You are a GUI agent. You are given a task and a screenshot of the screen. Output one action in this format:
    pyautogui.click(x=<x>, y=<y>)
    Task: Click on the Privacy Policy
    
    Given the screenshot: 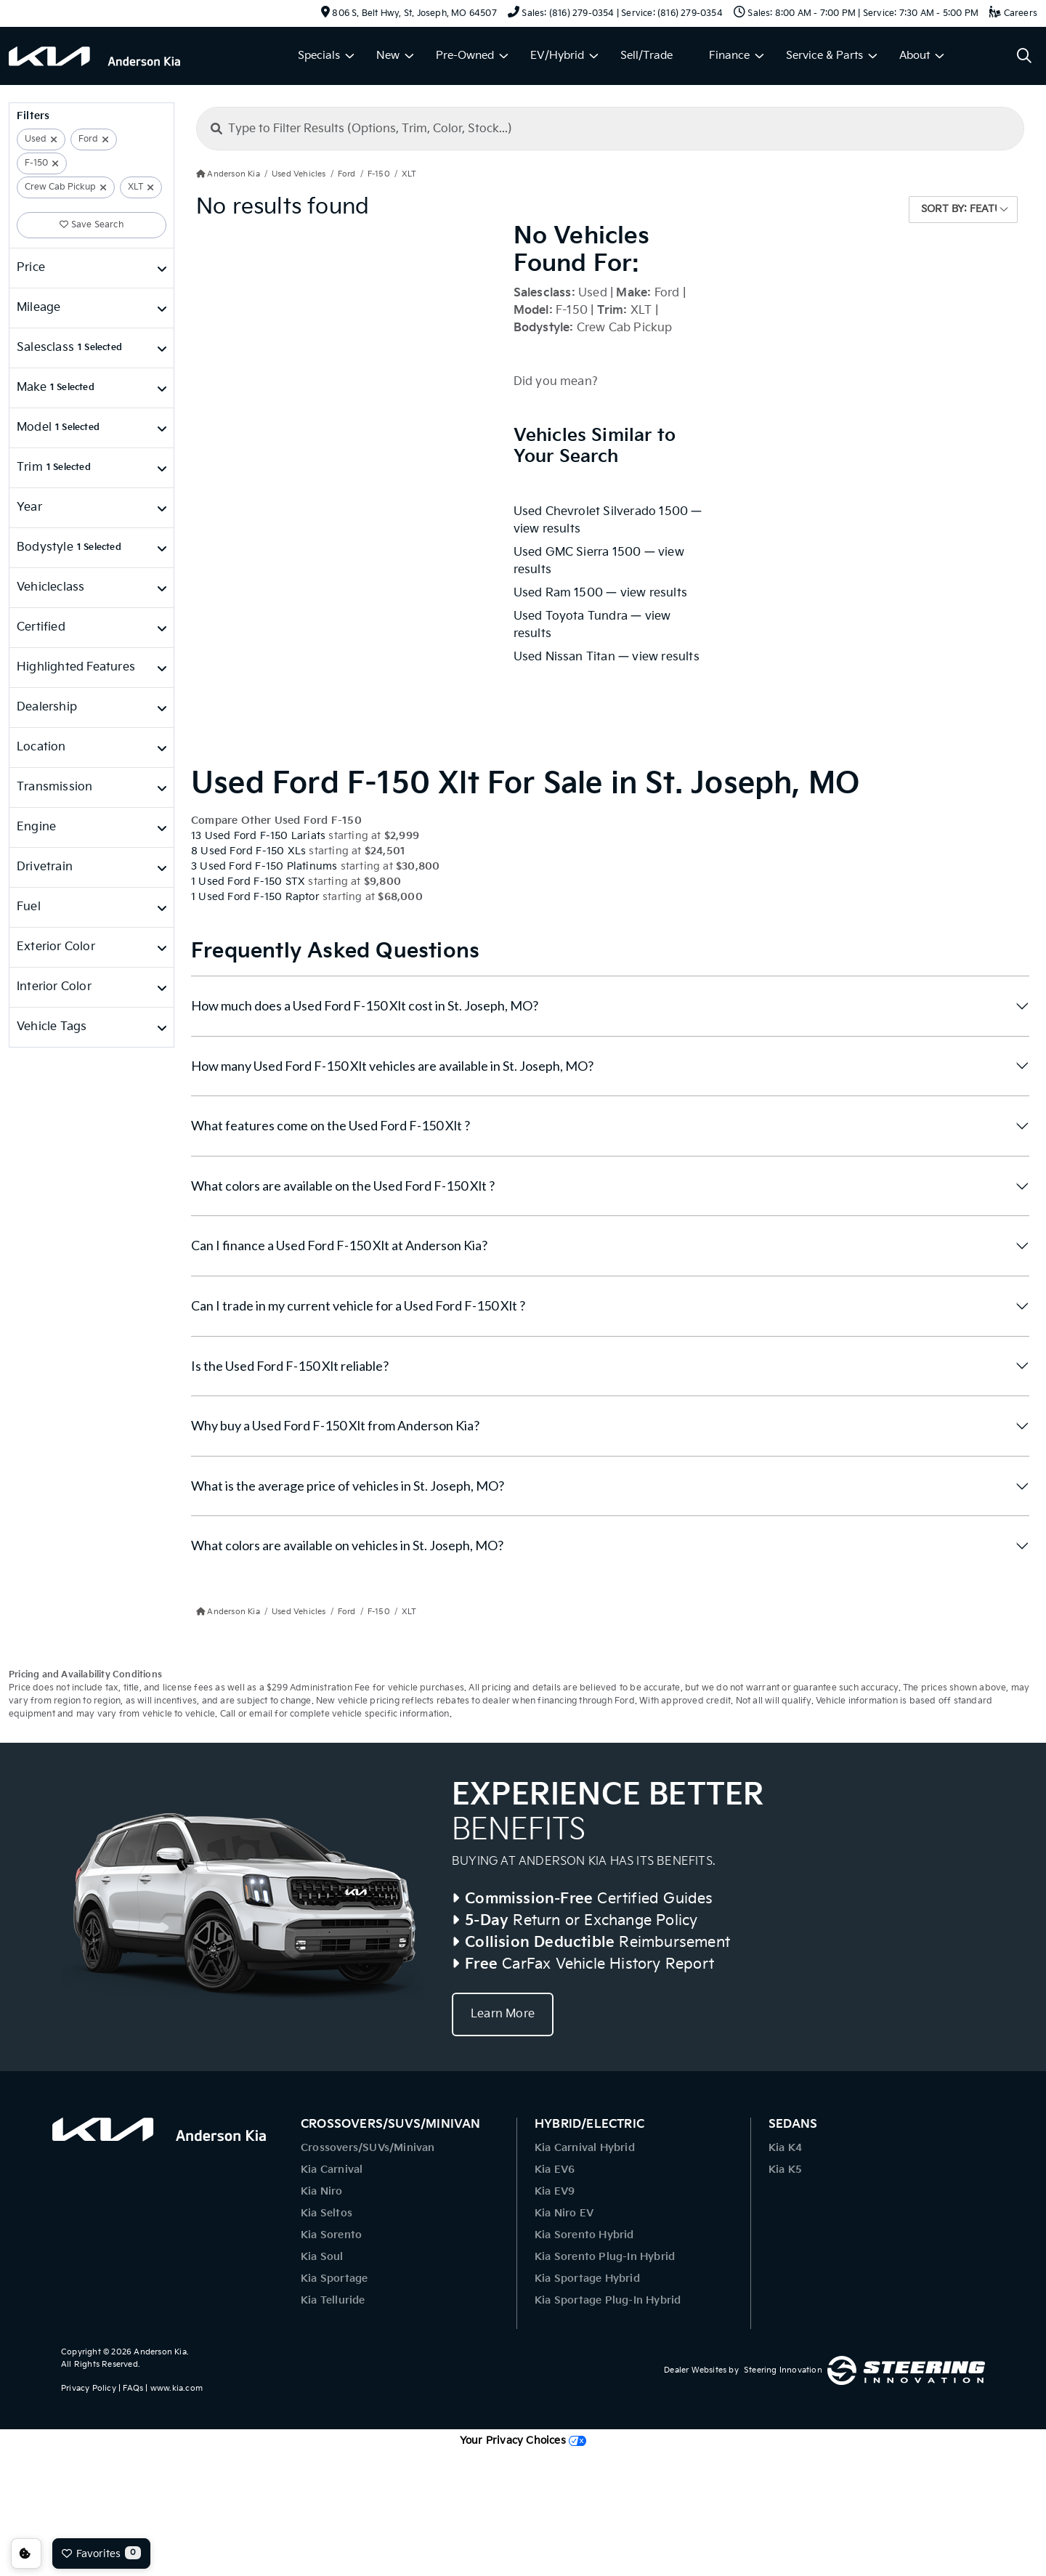 What is the action you would take?
    pyautogui.click(x=88, y=2388)
    